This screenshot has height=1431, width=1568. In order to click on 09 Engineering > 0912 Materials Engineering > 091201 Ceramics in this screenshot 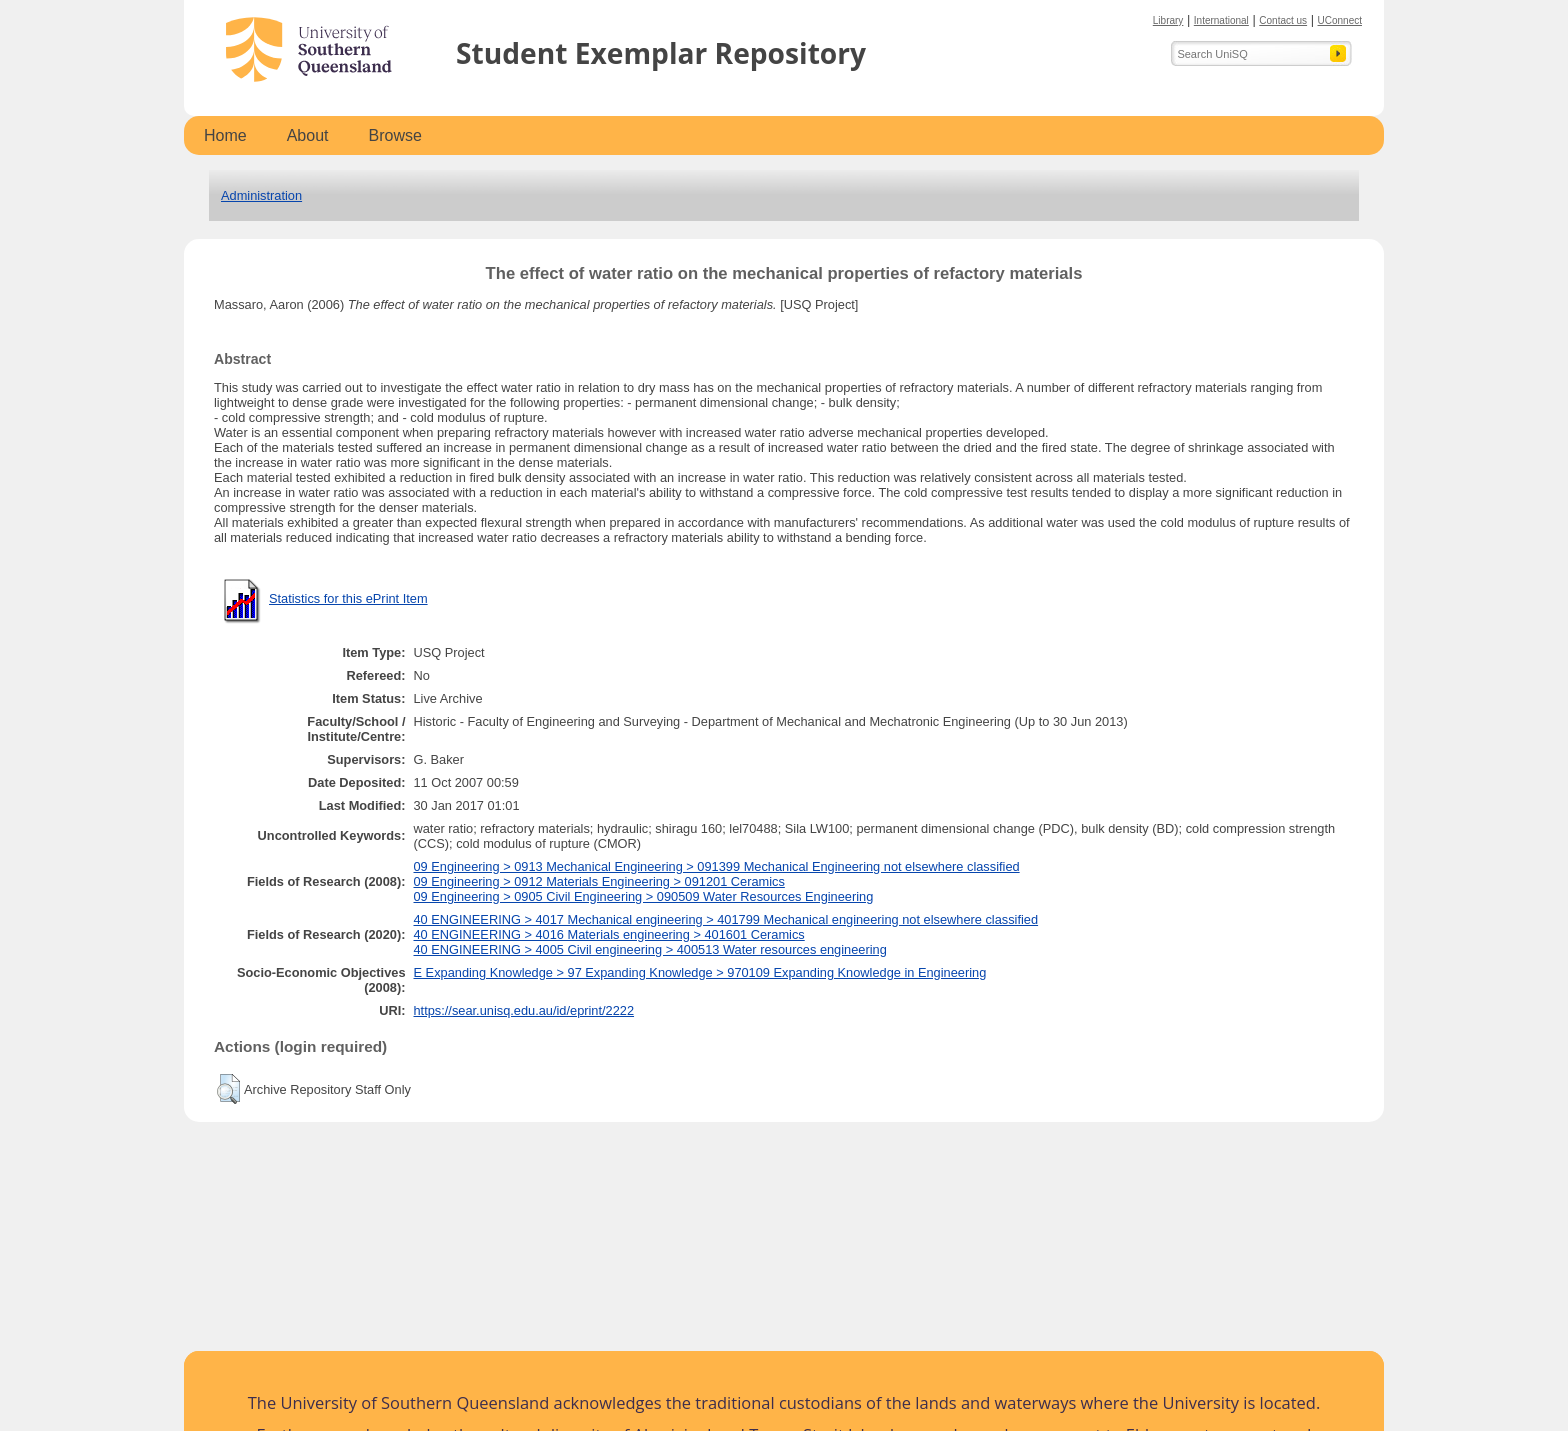, I will do `click(599, 881)`.